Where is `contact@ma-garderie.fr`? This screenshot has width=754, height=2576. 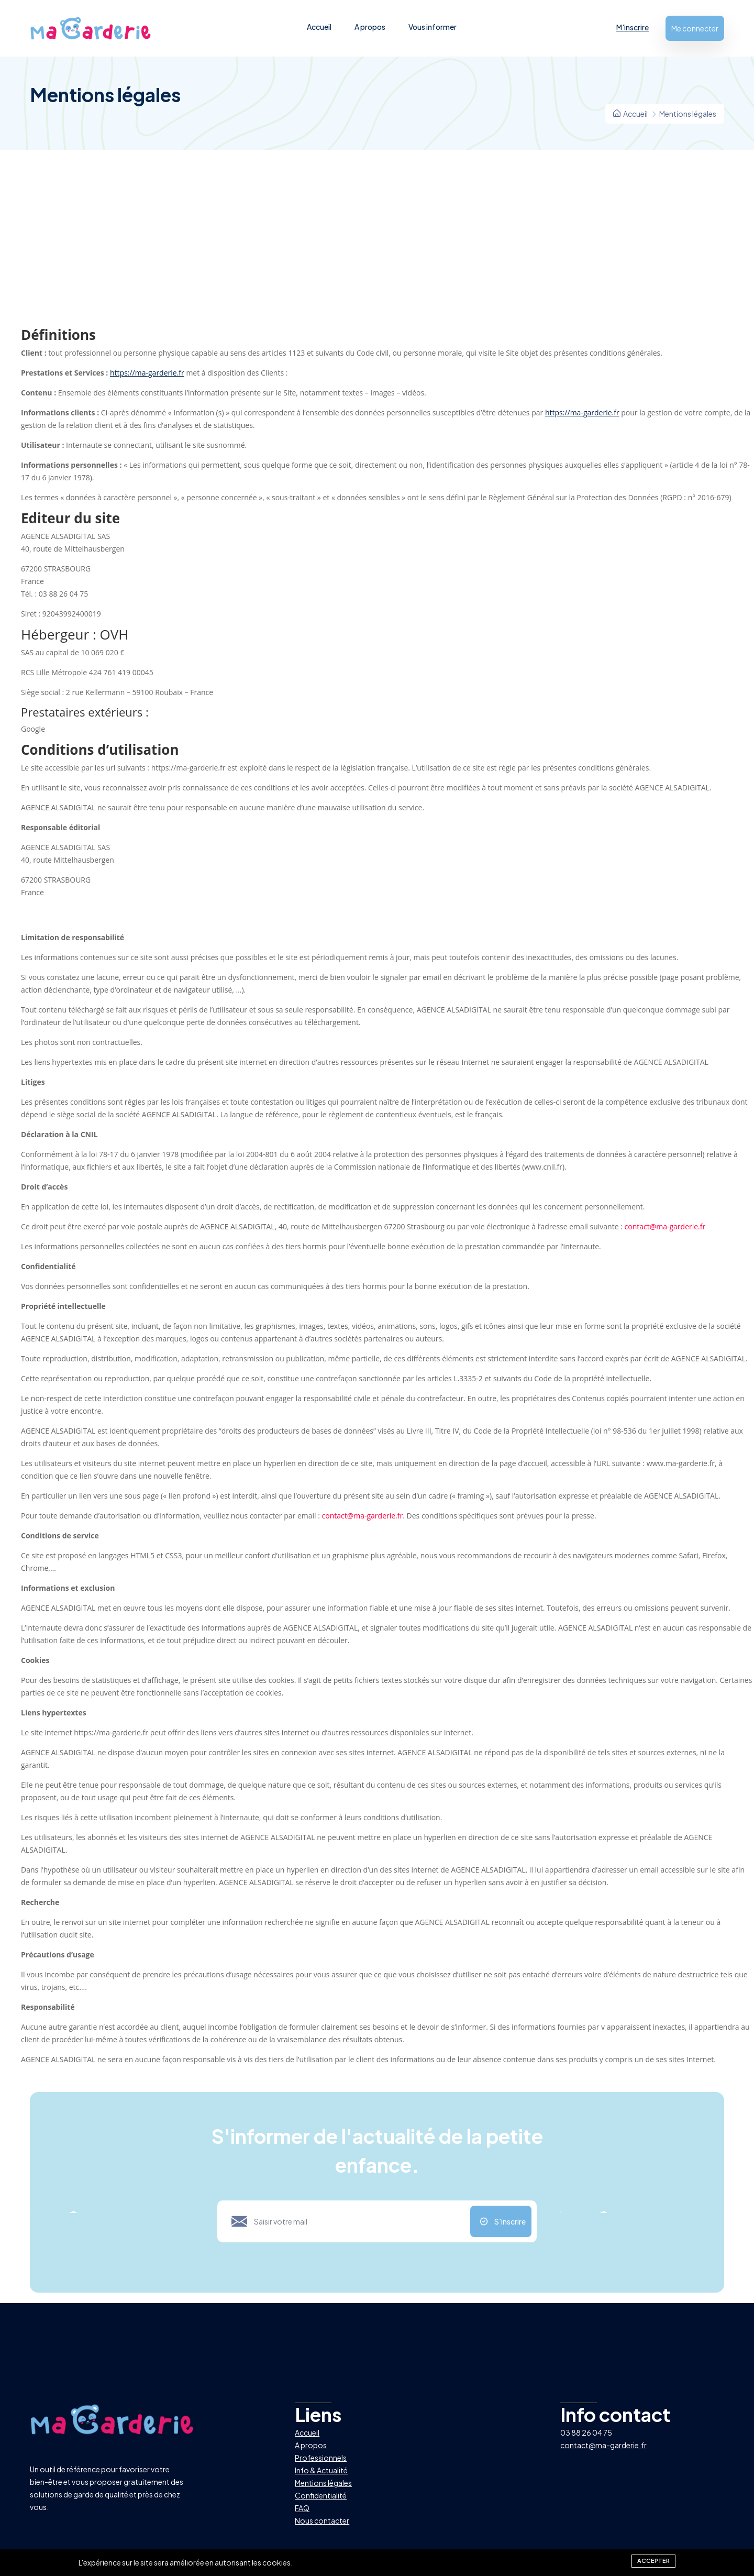
contact@ma-garderie.fr is located at coordinates (665, 1226).